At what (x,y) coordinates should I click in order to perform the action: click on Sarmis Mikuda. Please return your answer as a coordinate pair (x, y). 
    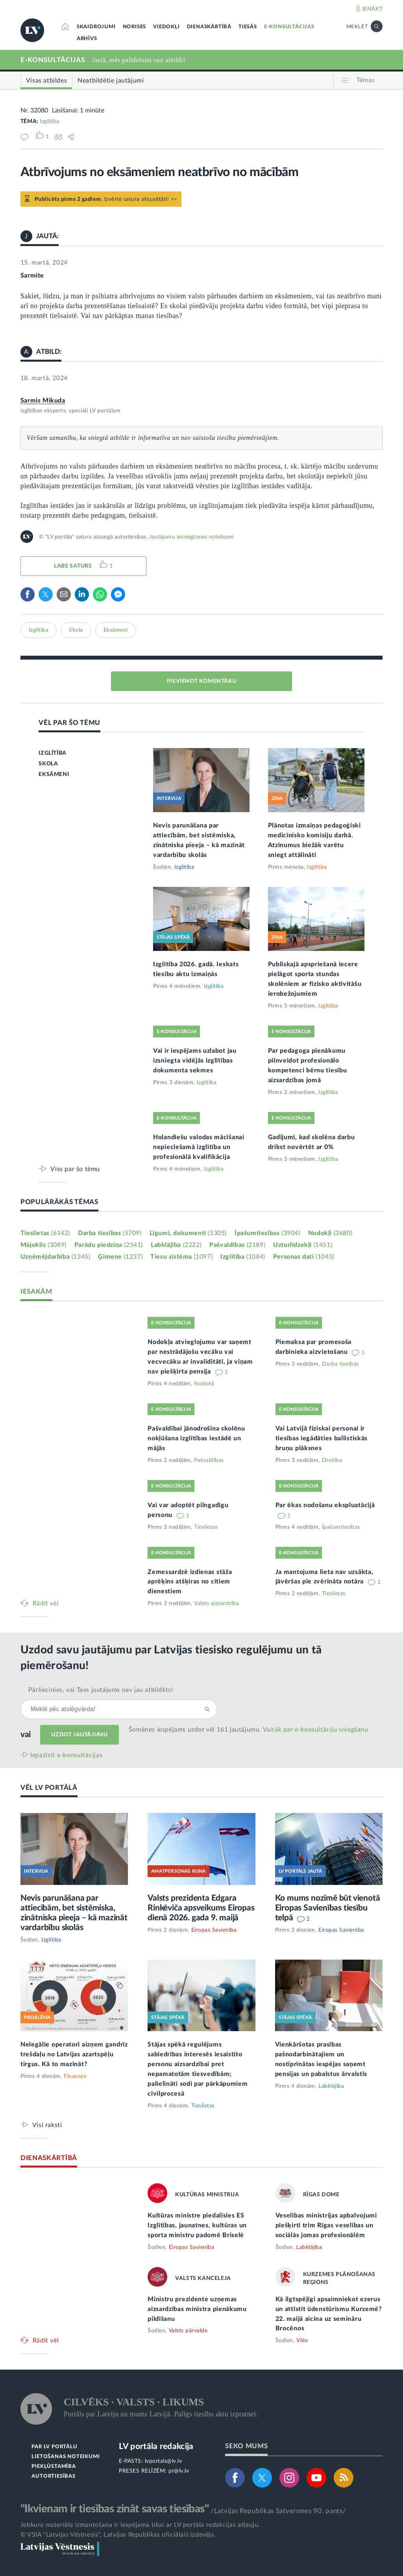
    Looking at the image, I should click on (42, 400).